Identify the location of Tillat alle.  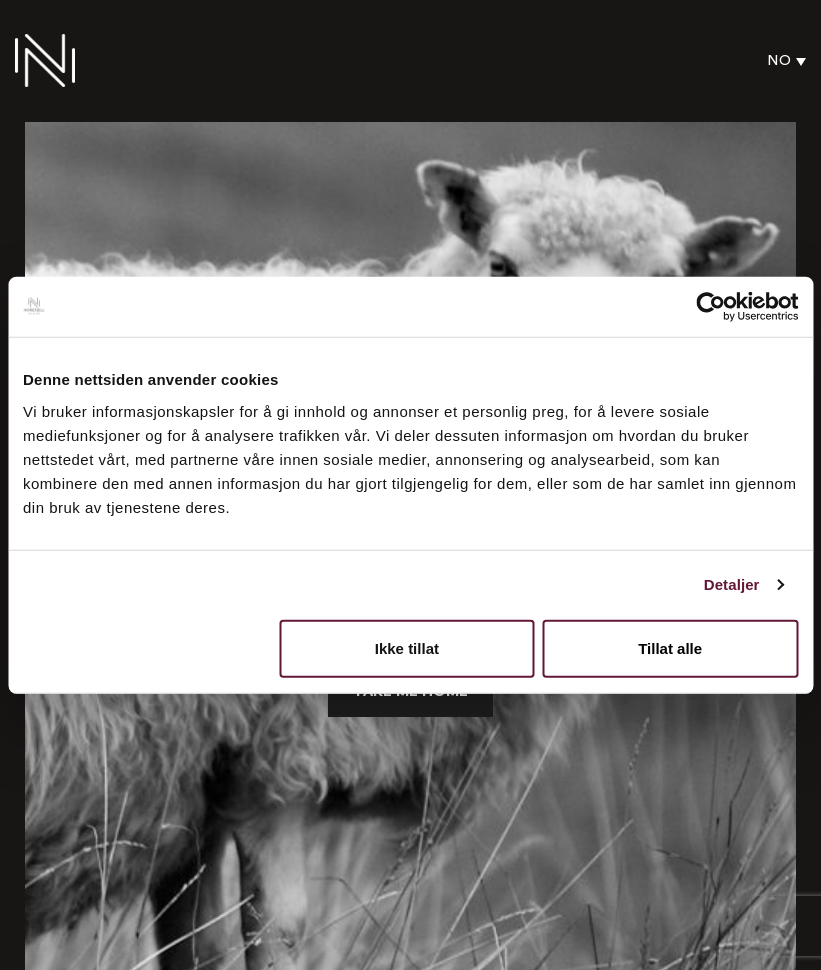
(670, 647).